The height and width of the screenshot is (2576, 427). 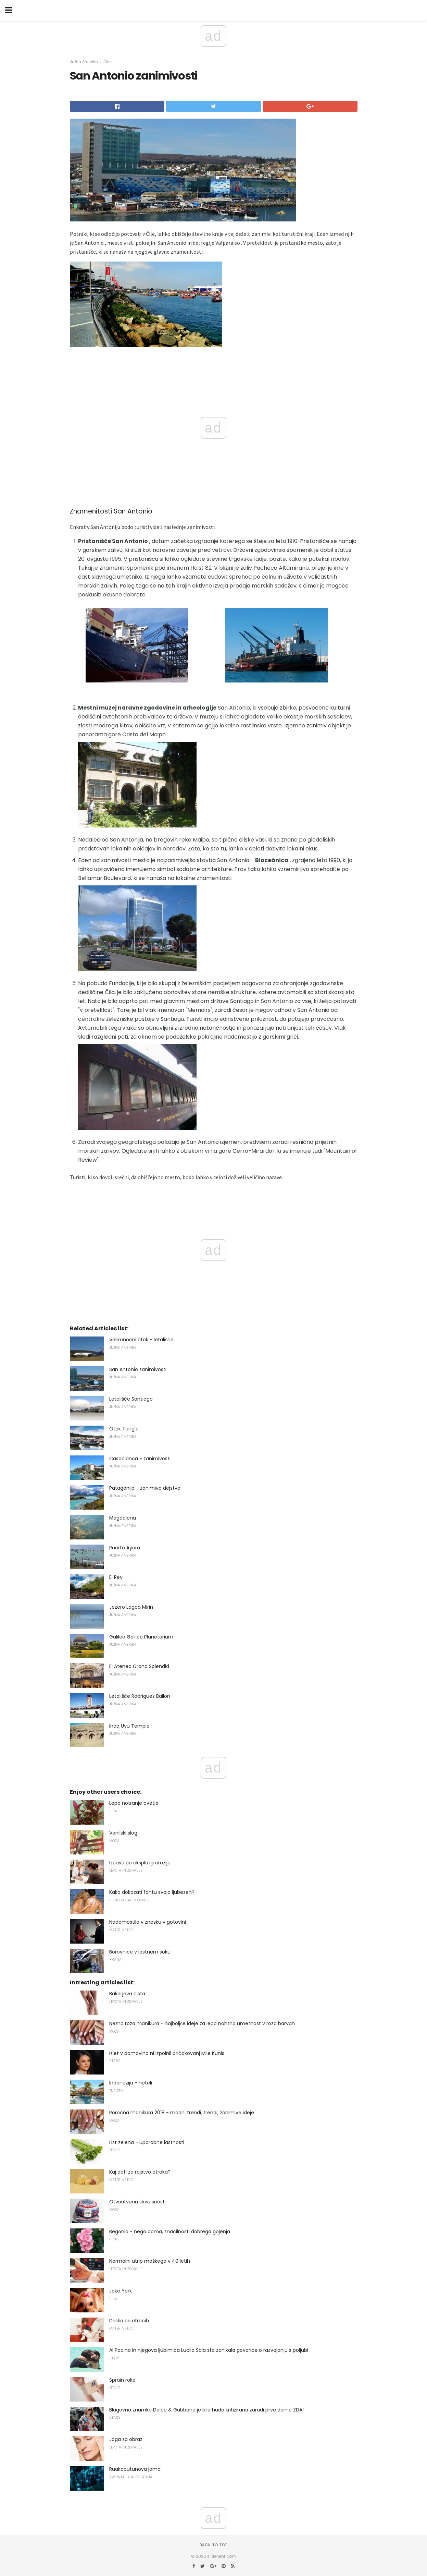 What do you see at coordinates (169, 2231) in the screenshot?
I see `Begonia - nego doma, značilnosti dobrega gojenja` at bounding box center [169, 2231].